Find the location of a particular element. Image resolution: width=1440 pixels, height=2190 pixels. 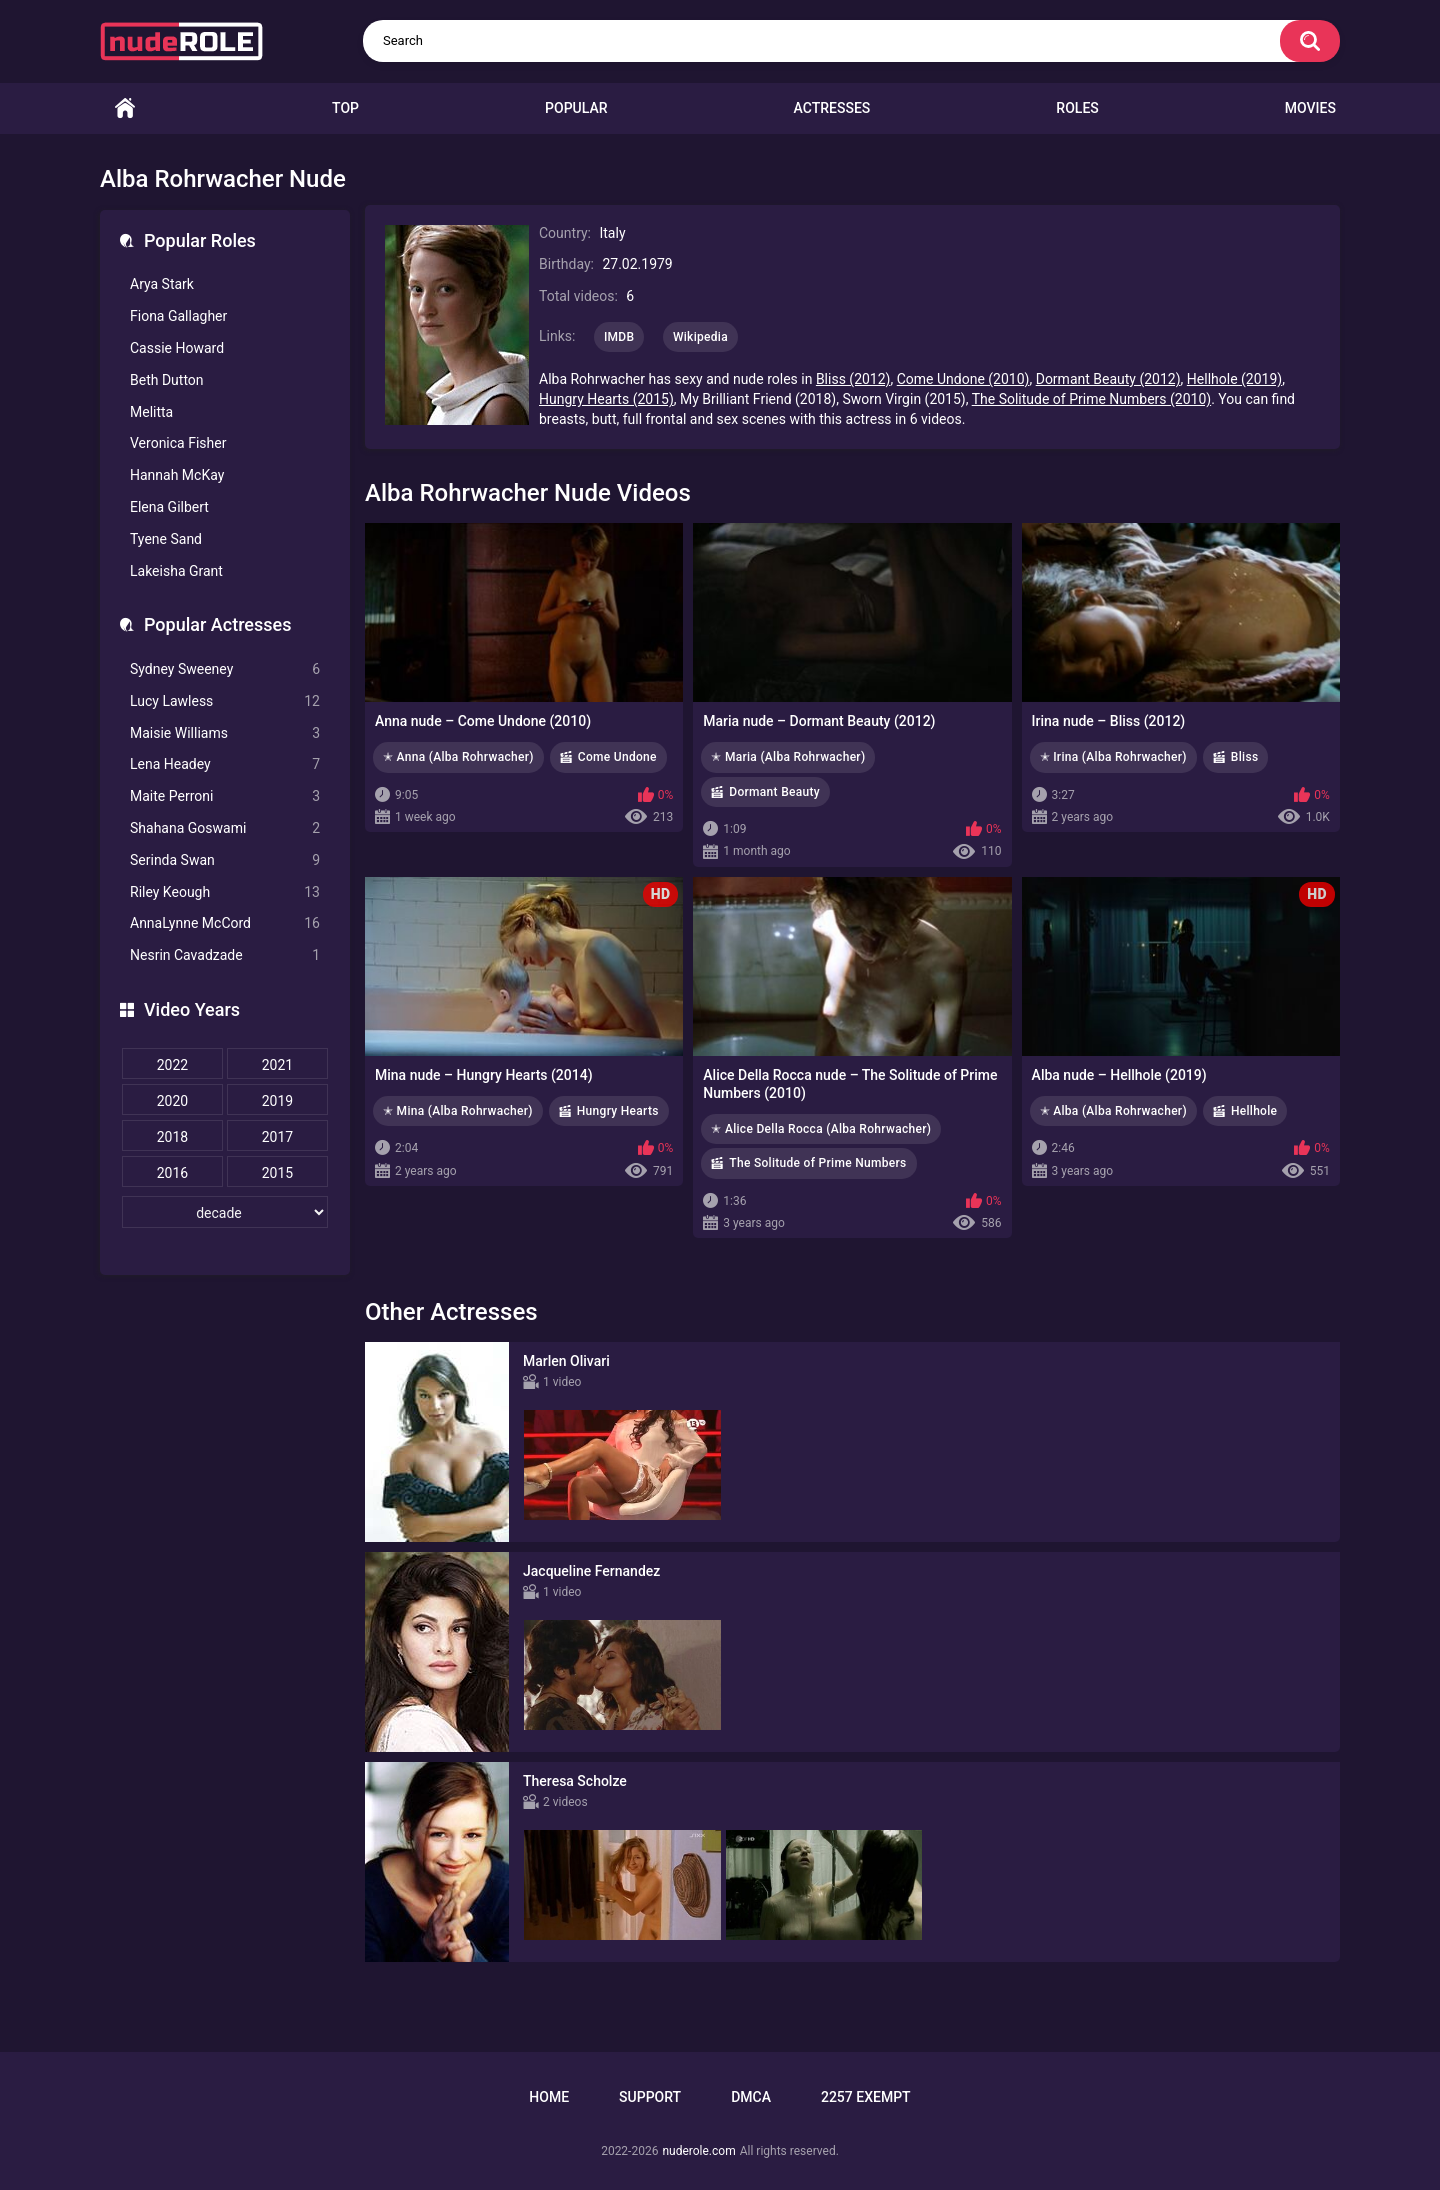

2257 Exempt is located at coordinates (866, 2097).